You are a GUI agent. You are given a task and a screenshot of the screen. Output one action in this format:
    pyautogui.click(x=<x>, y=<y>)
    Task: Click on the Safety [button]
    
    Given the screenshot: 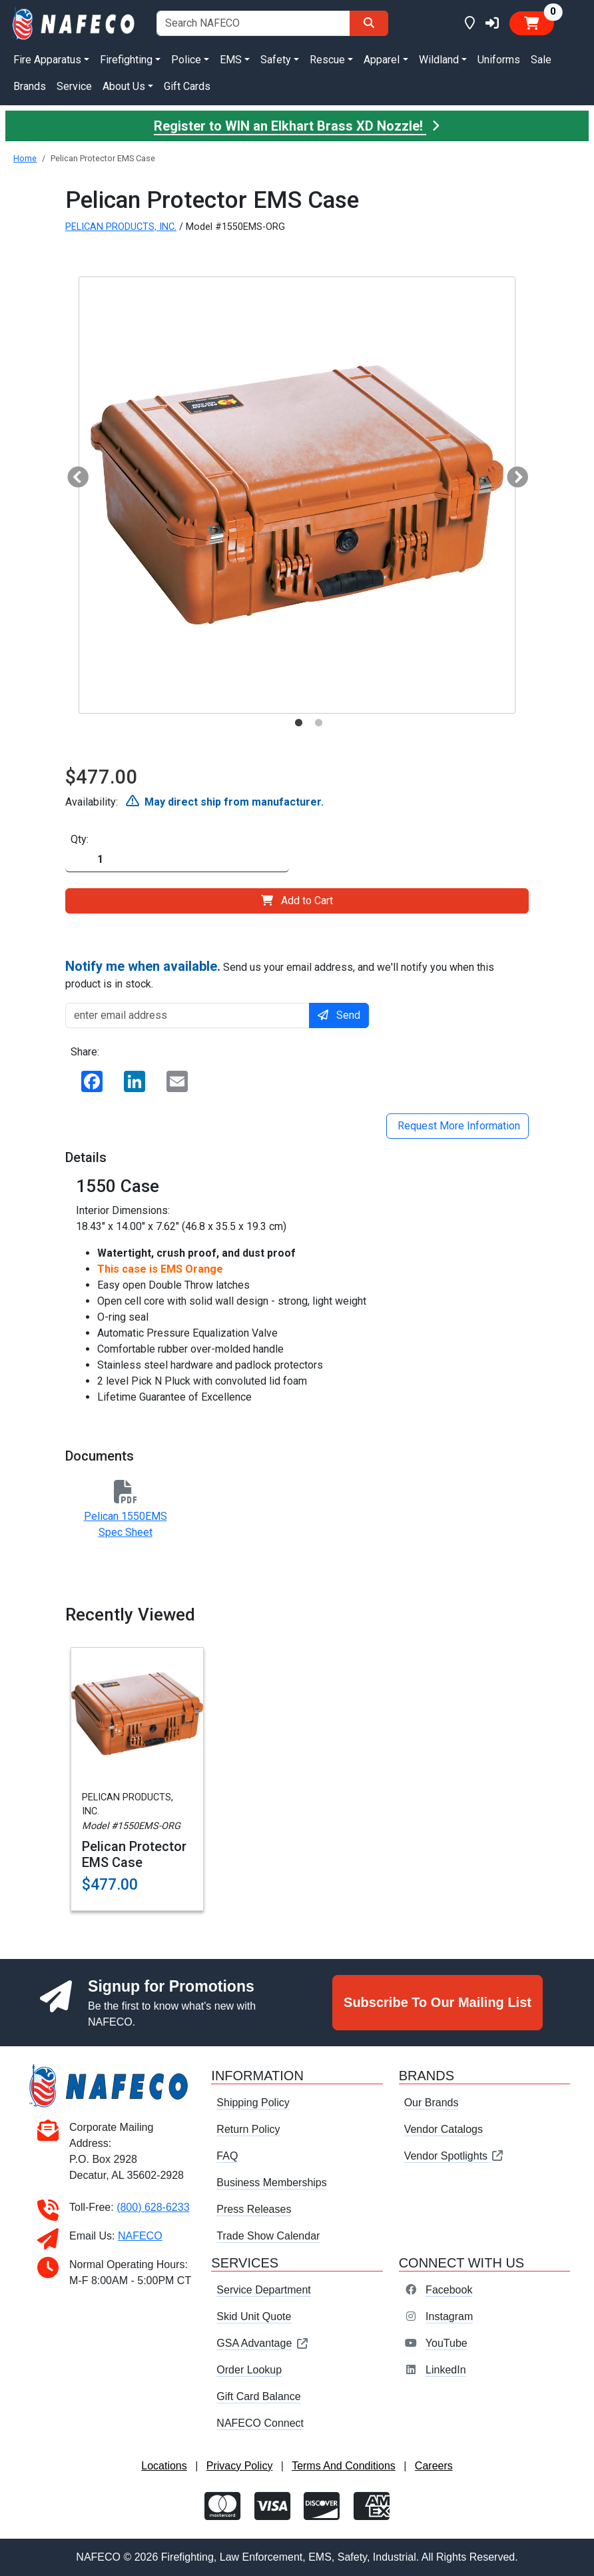 What is the action you would take?
    pyautogui.click(x=275, y=59)
    